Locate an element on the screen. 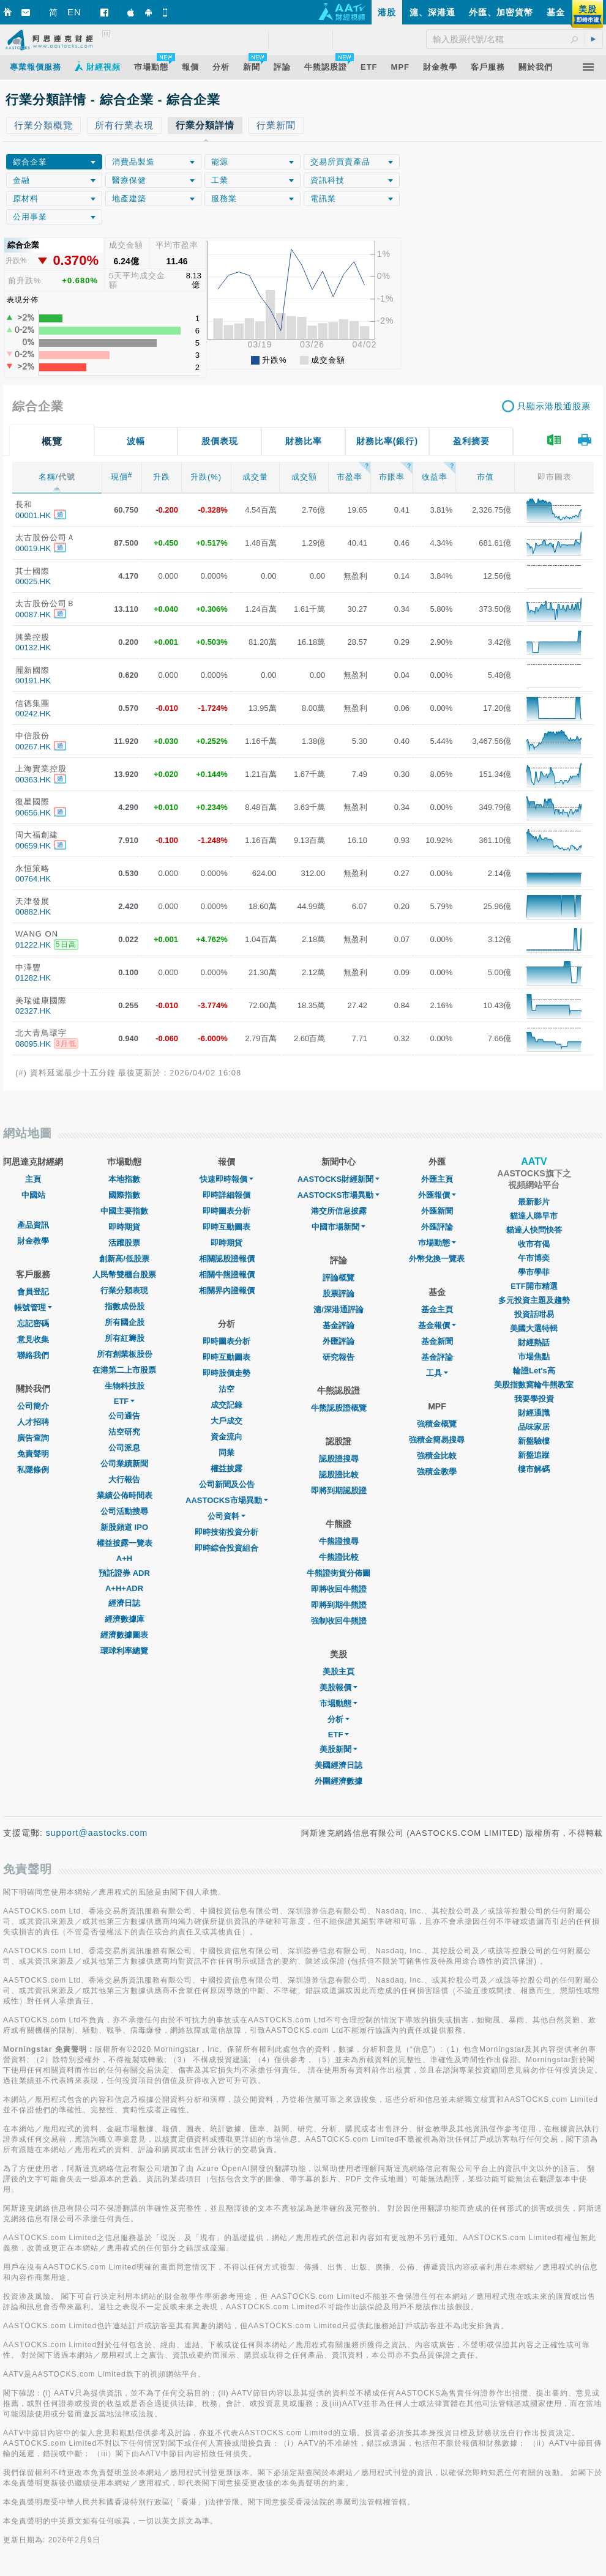 The image size is (606, 2576). 強積金概覽 is located at coordinates (437, 1423).